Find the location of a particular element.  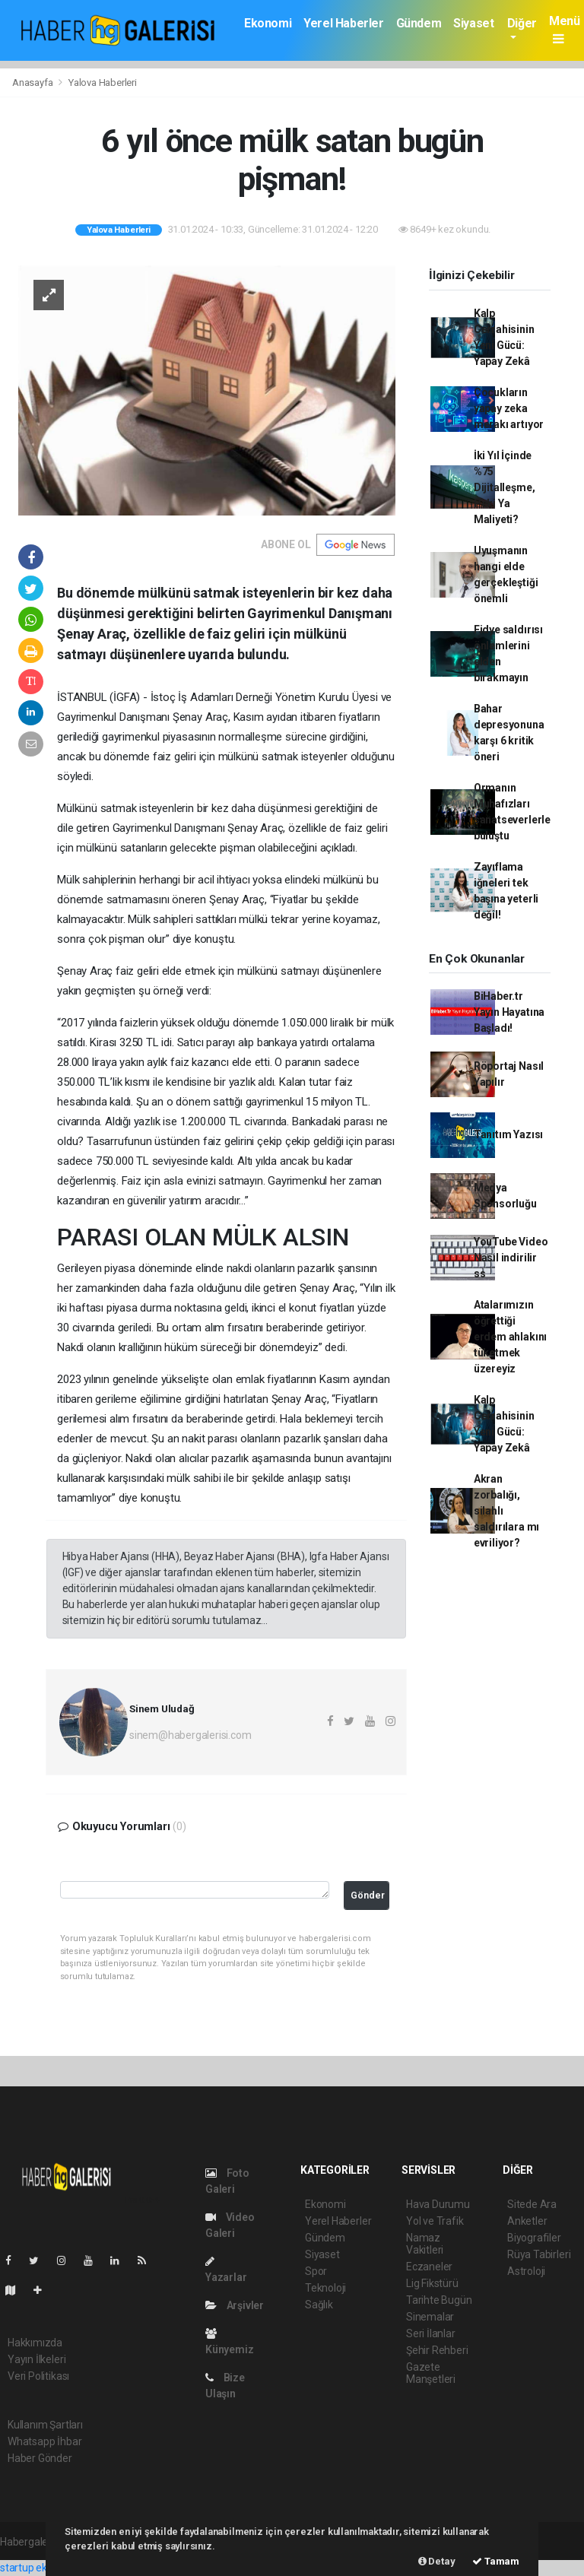

Hakkımızda is located at coordinates (35, 2342).